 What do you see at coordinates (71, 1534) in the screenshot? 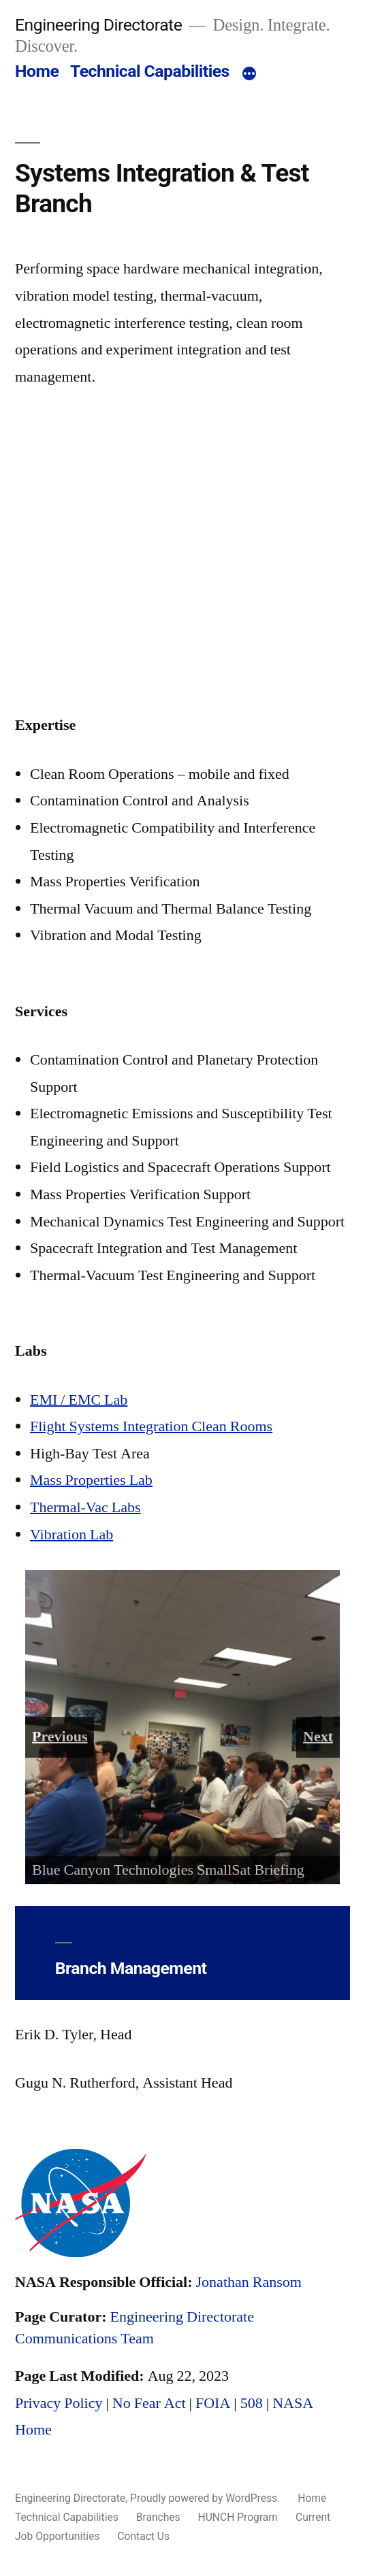
I see `Vibration Lab` at bounding box center [71, 1534].